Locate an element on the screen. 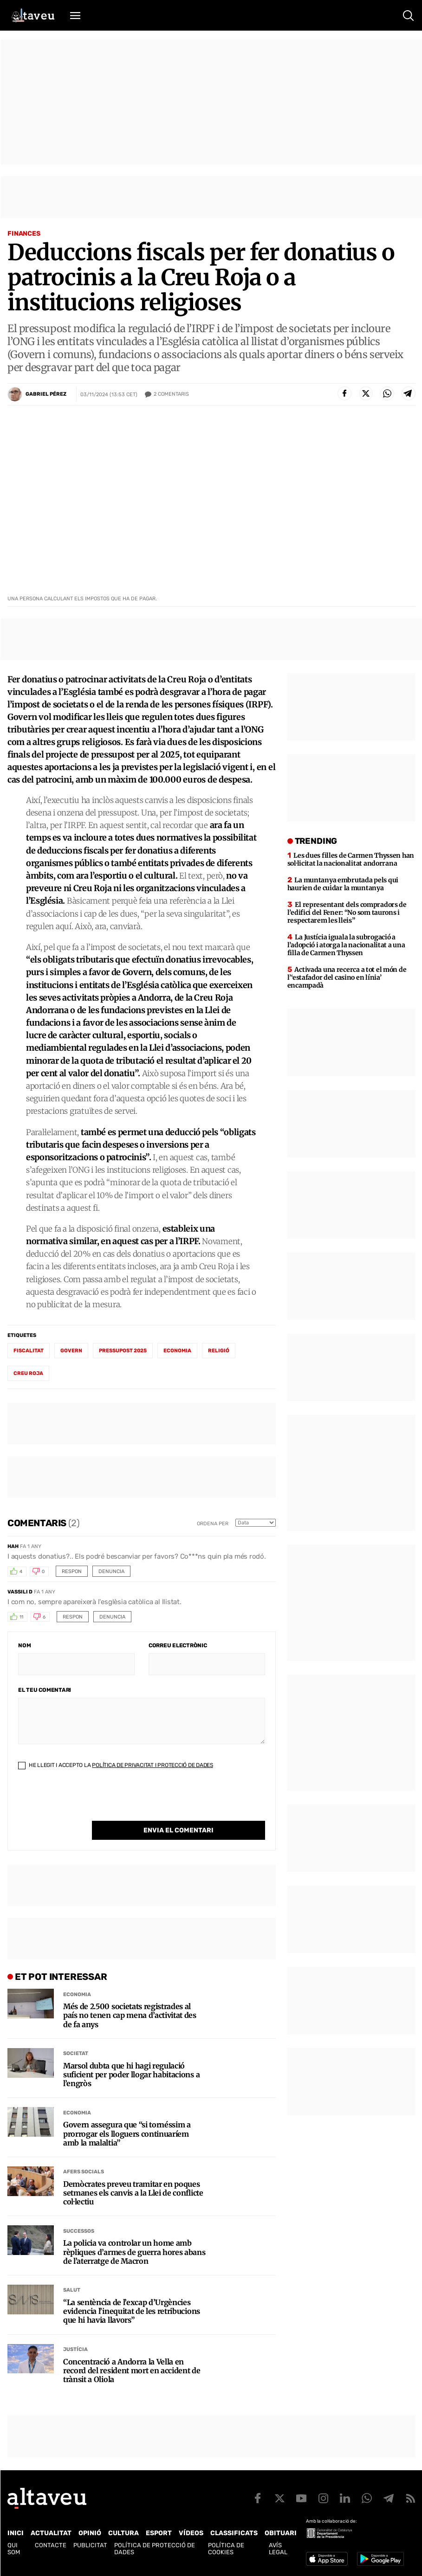  Economia is located at coordinates (77, 1994).